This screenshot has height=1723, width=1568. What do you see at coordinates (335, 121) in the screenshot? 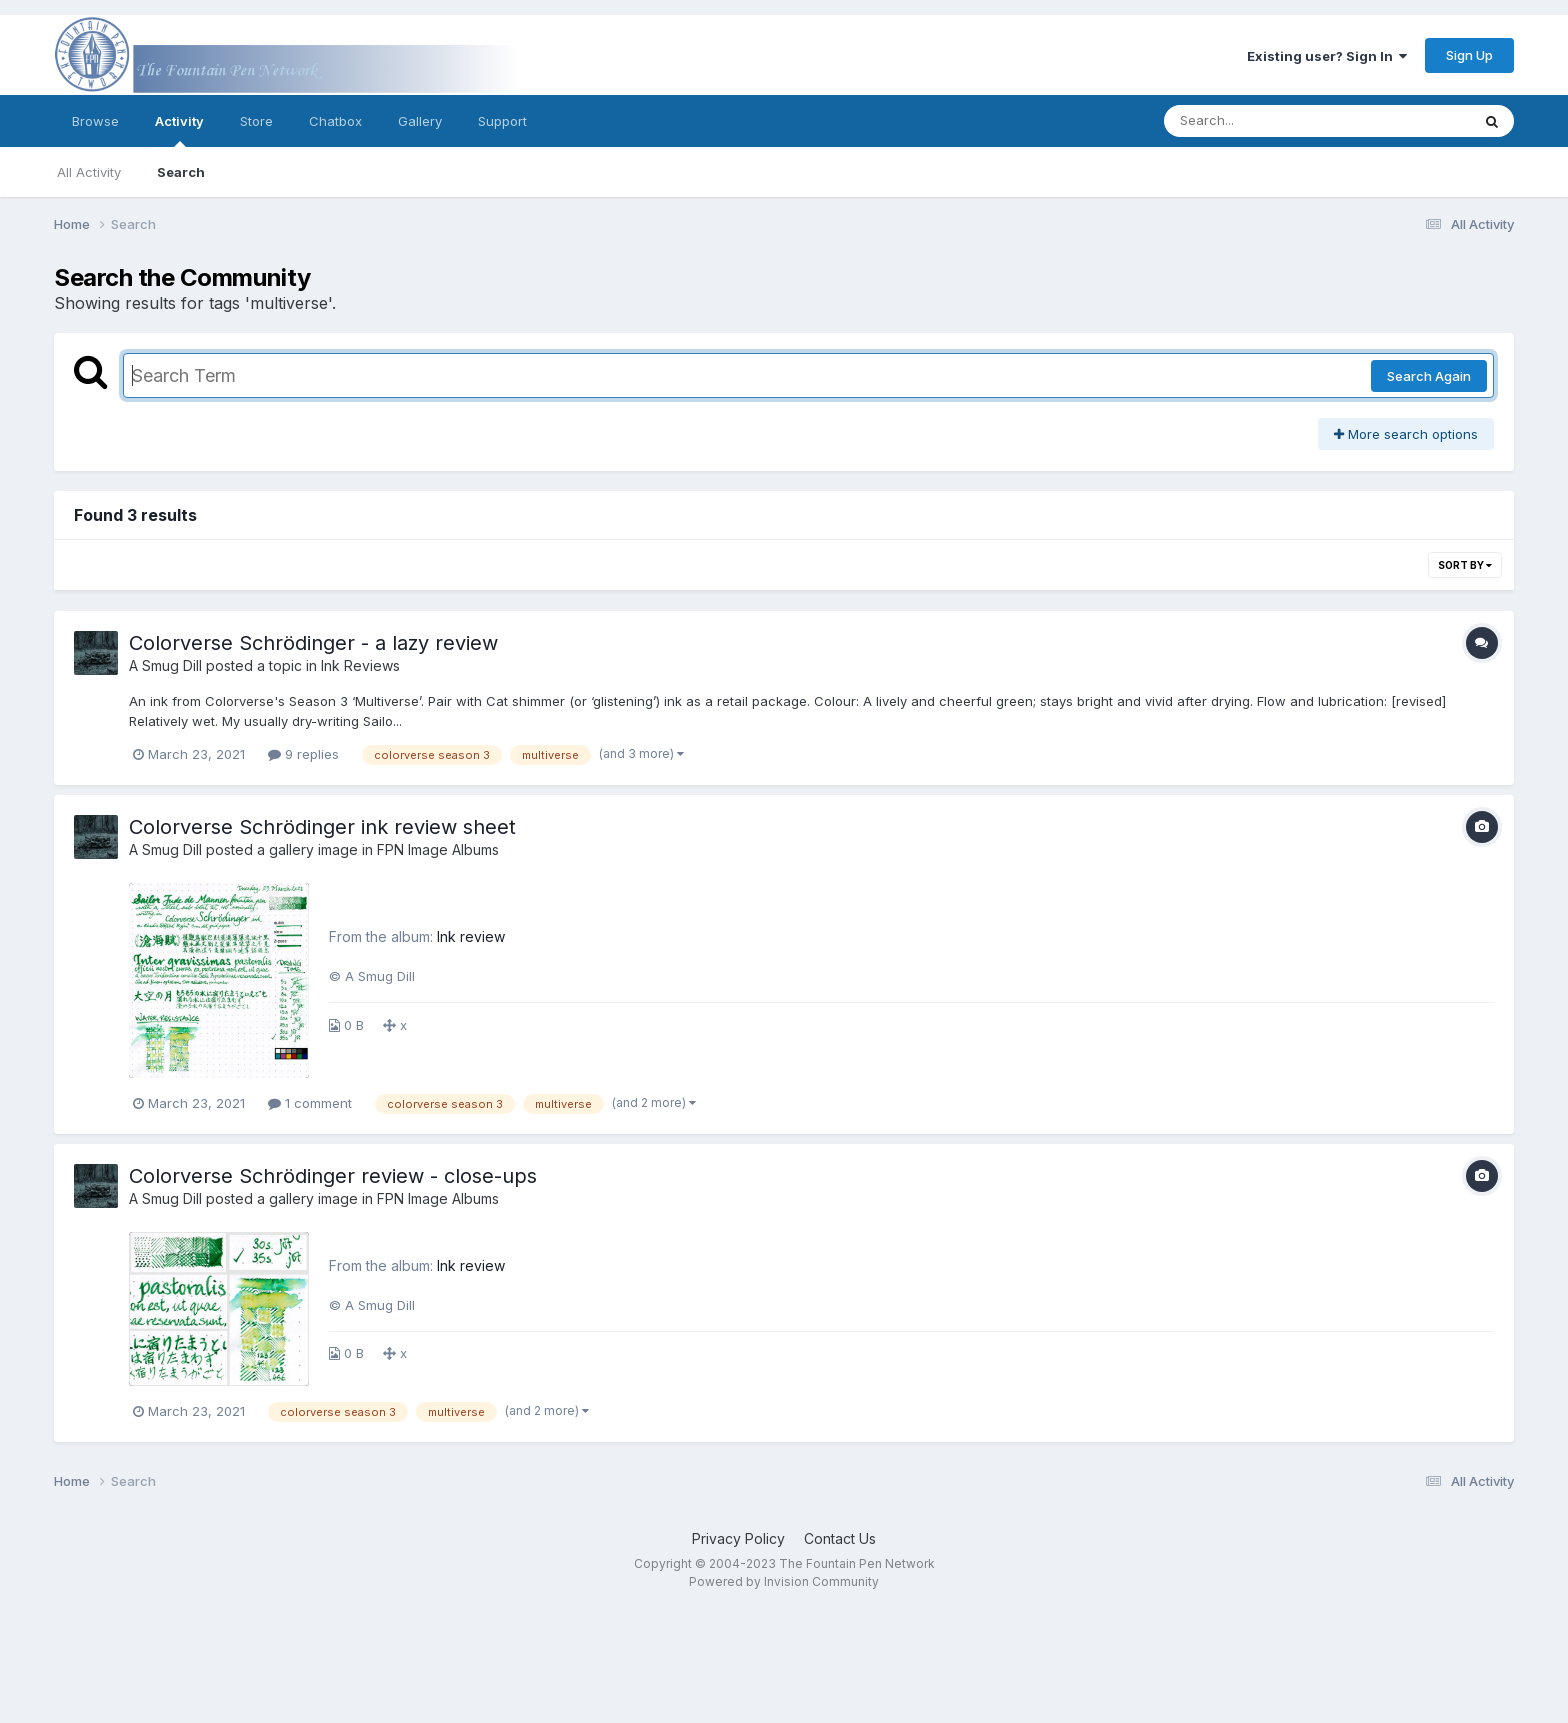
I see `Chatbox` at bounding box center [335, 121].